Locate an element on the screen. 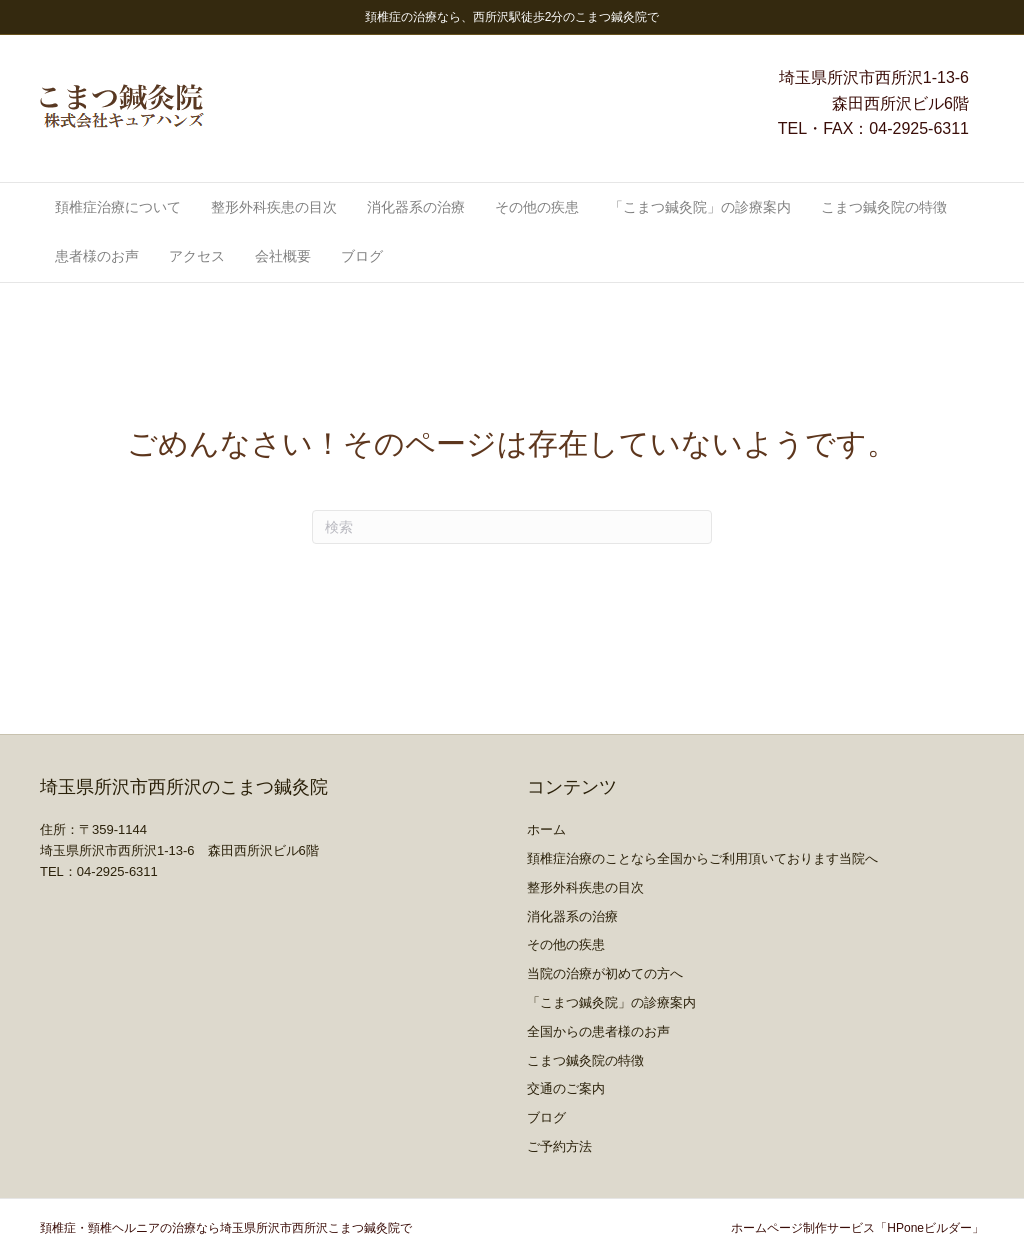 The width and height of the screenshot is (1024, 1258). ホームページ制作サービス「HPoneビルダー」 is located at coordinates (857, 1228).